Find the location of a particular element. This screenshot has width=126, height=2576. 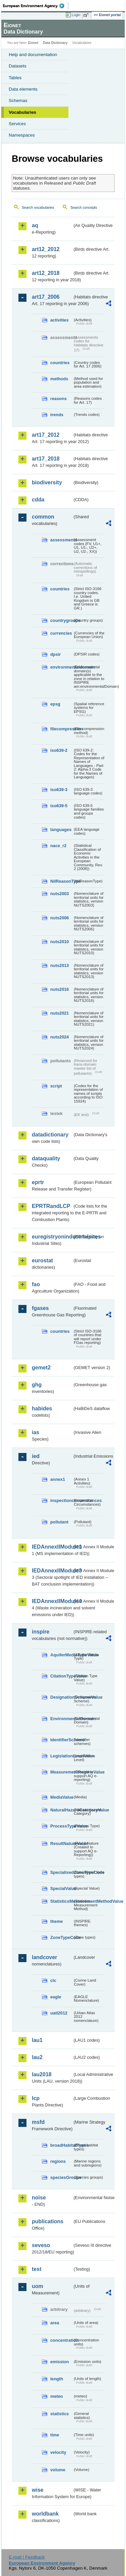

habides is located at coordinates (42, 1408).